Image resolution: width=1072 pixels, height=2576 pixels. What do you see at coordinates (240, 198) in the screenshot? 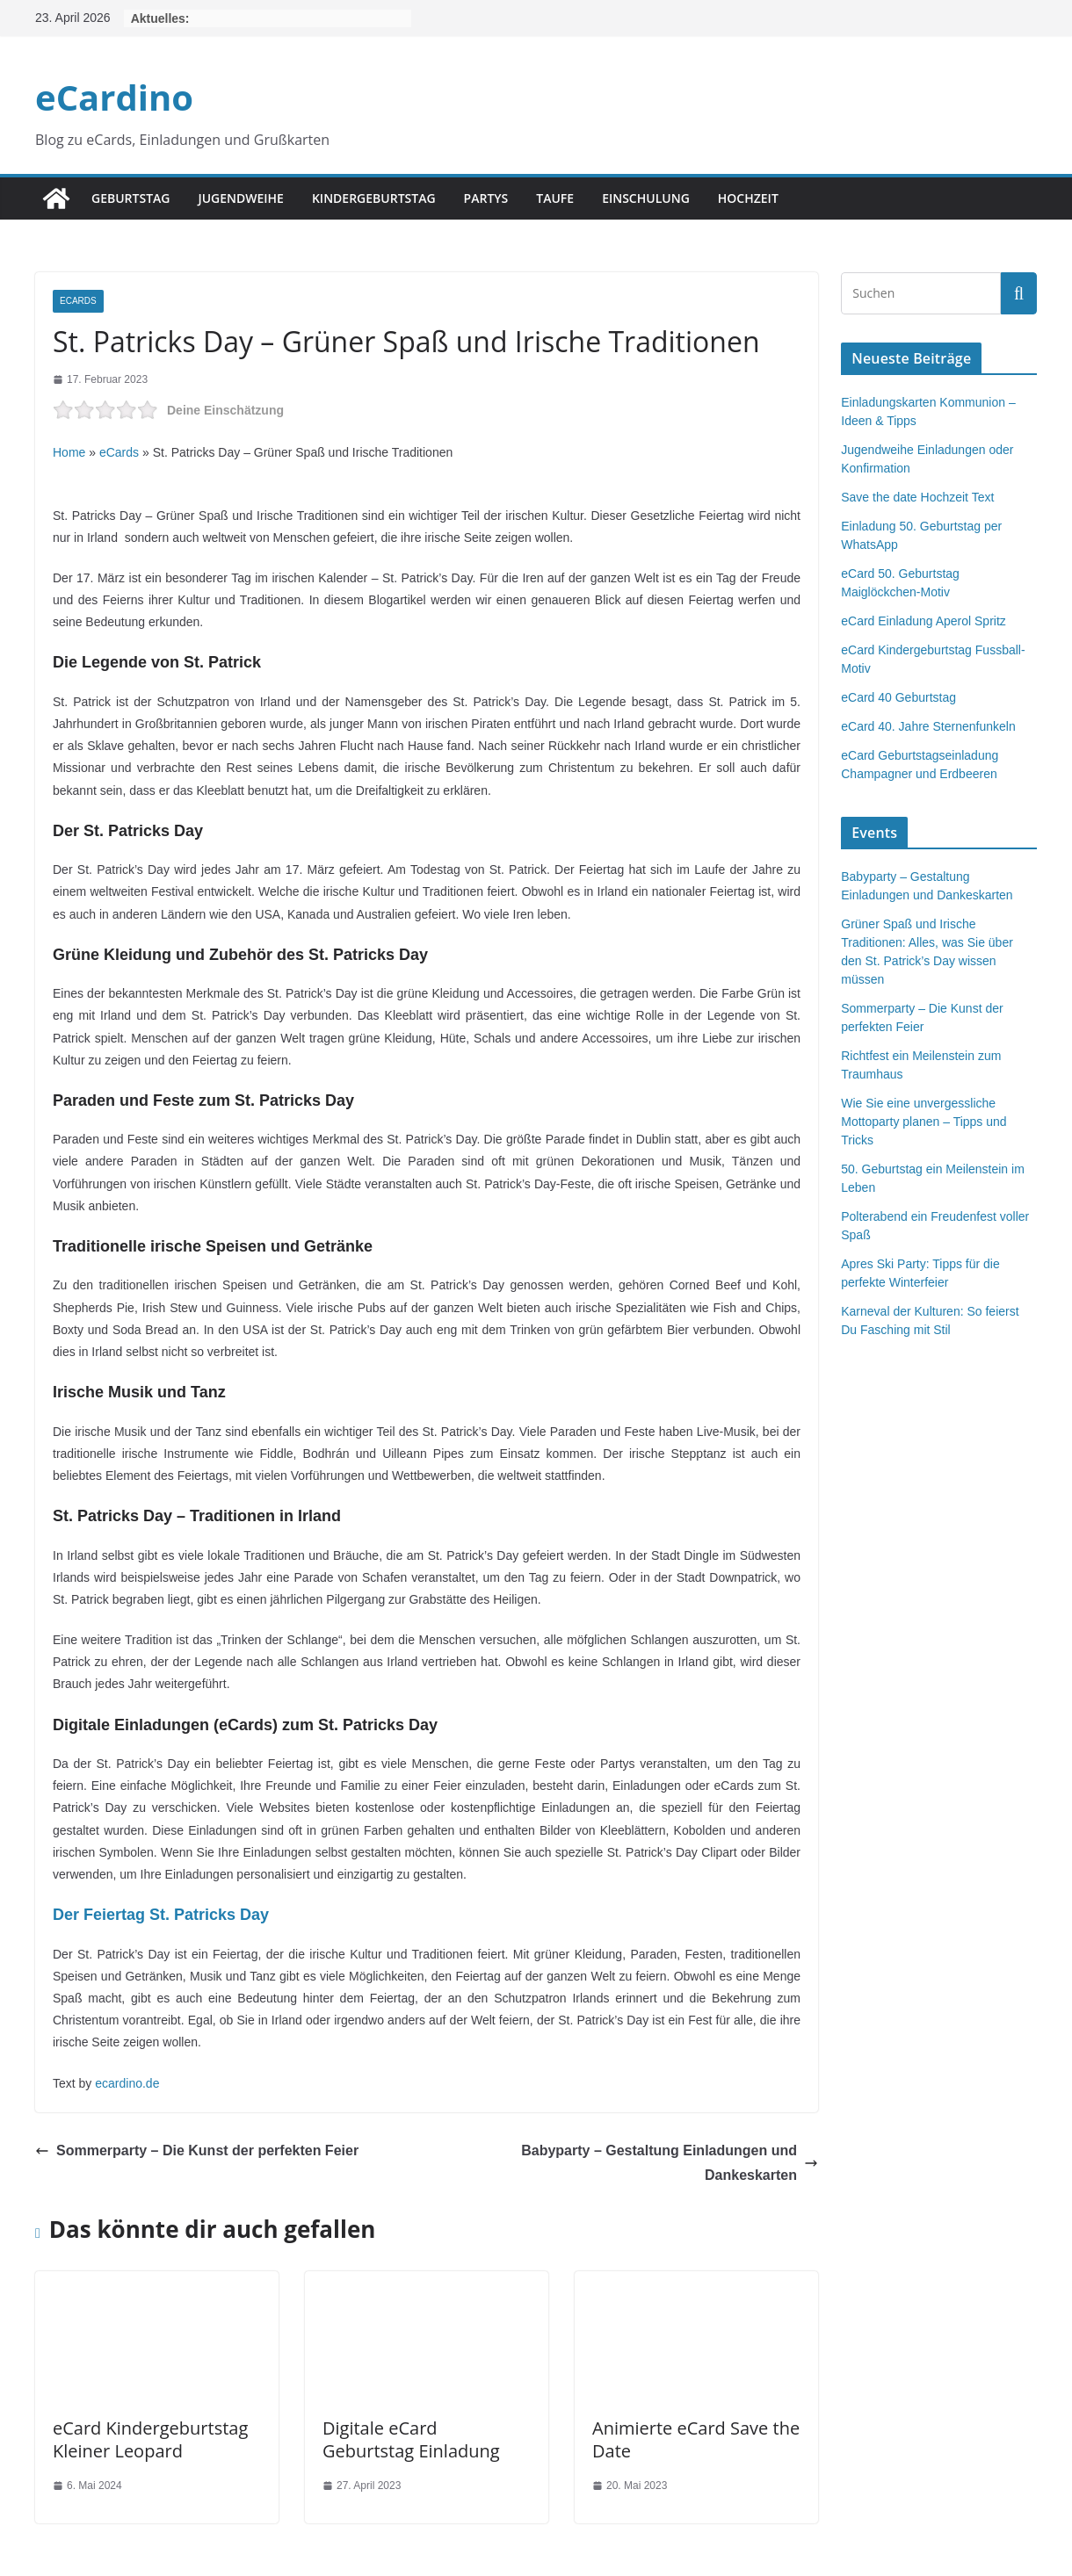
I see `Jugendweihe` at bounding box center [240, 198].